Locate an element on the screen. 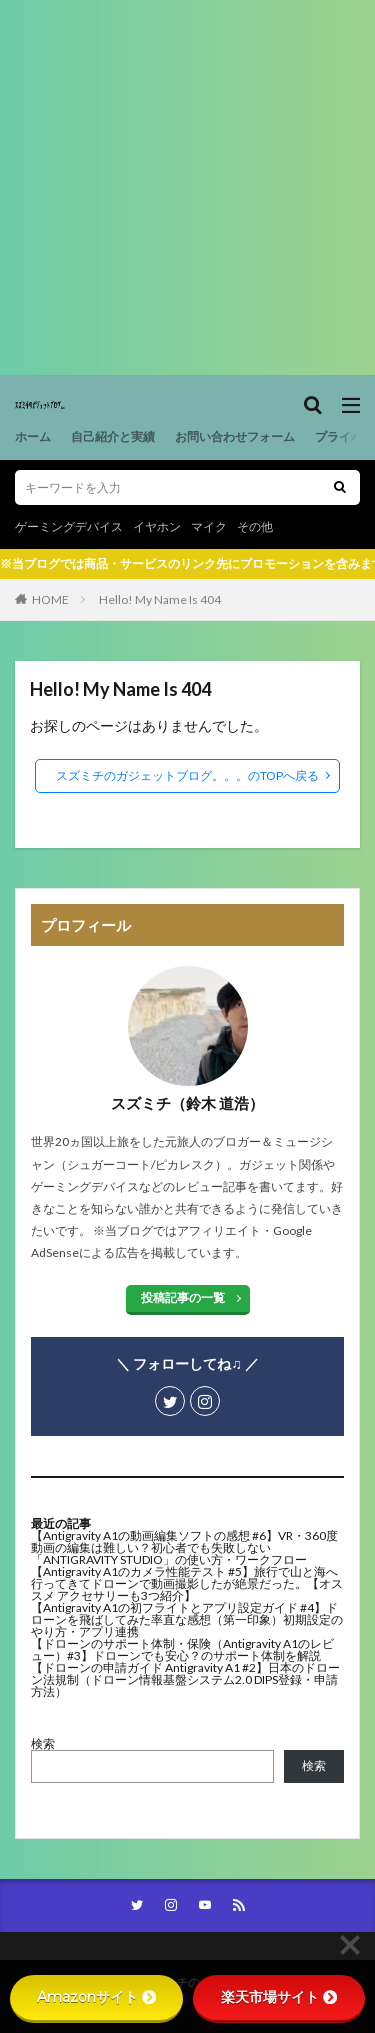 This screenshot has width=375, height=2033. 【Antigravity A1の動画編集ソフトの感想 #6】VR・360度動画の編集は難しい？初心者でも失敗しない「ANTIGRAVITY STUDIO」の使い方・ワークフロー is located at coordinates (184, 1547).